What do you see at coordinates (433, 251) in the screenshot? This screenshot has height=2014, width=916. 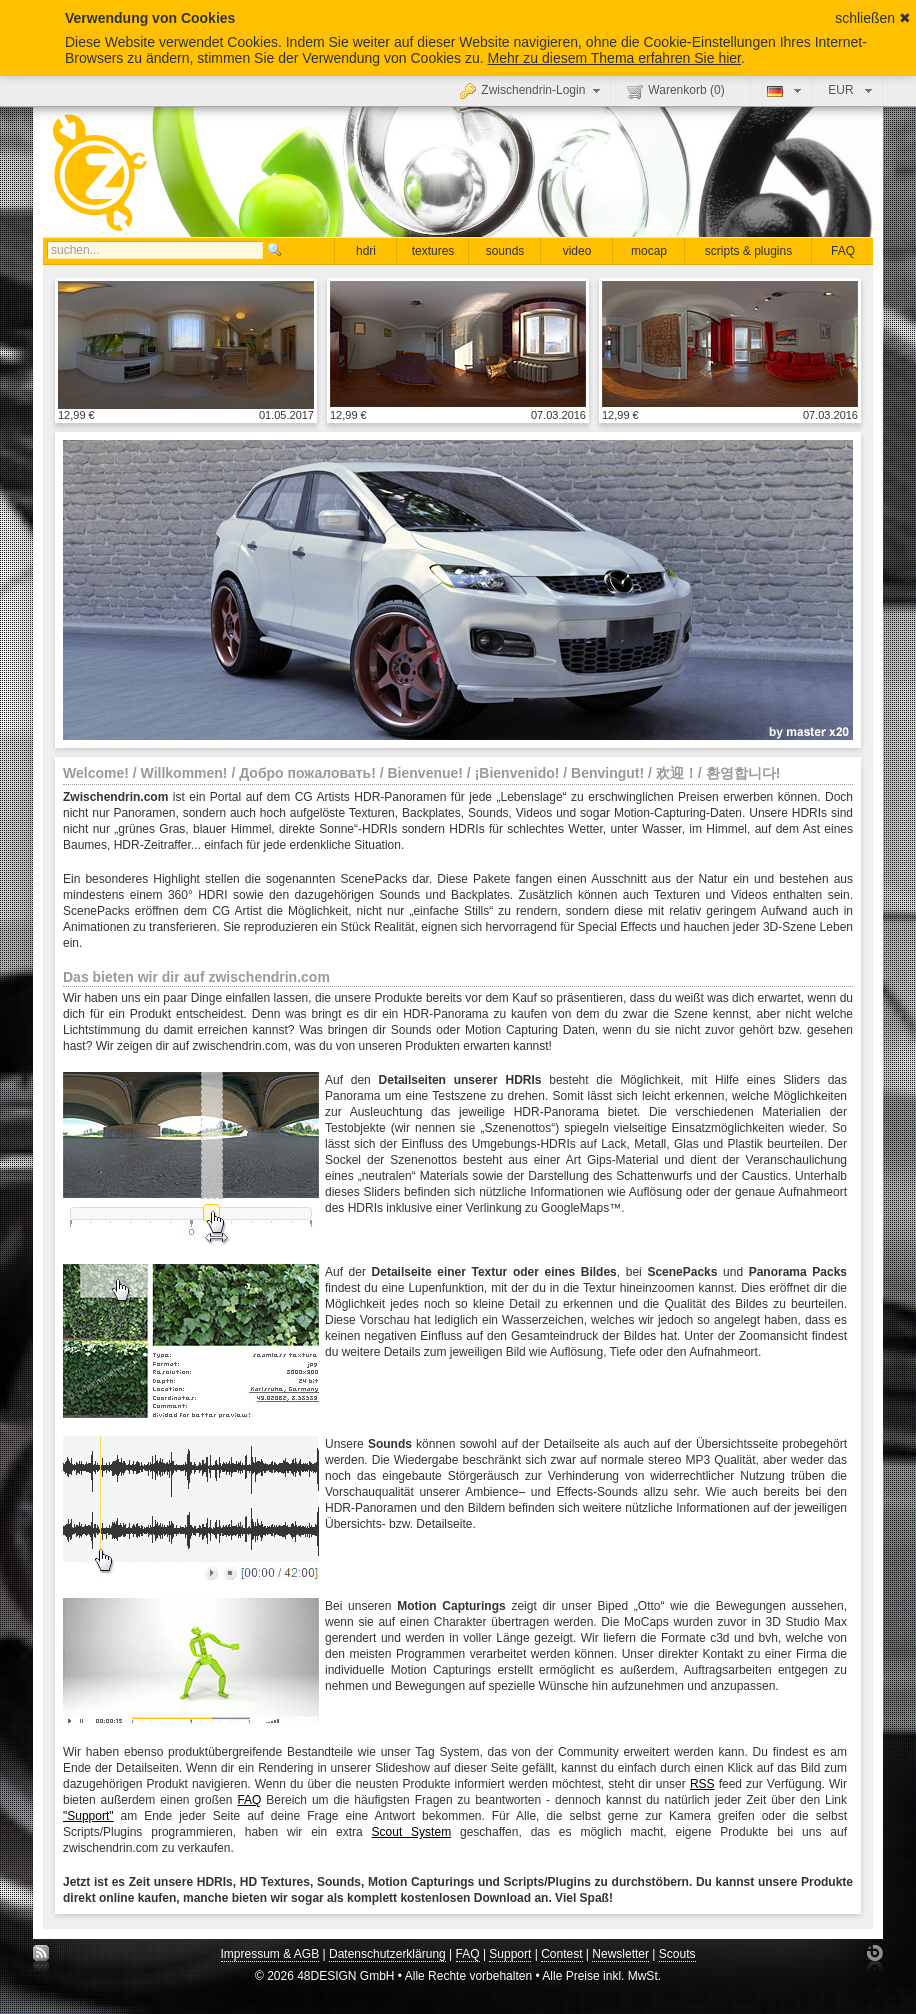 I see `textures` at bounding box center [433, 251].